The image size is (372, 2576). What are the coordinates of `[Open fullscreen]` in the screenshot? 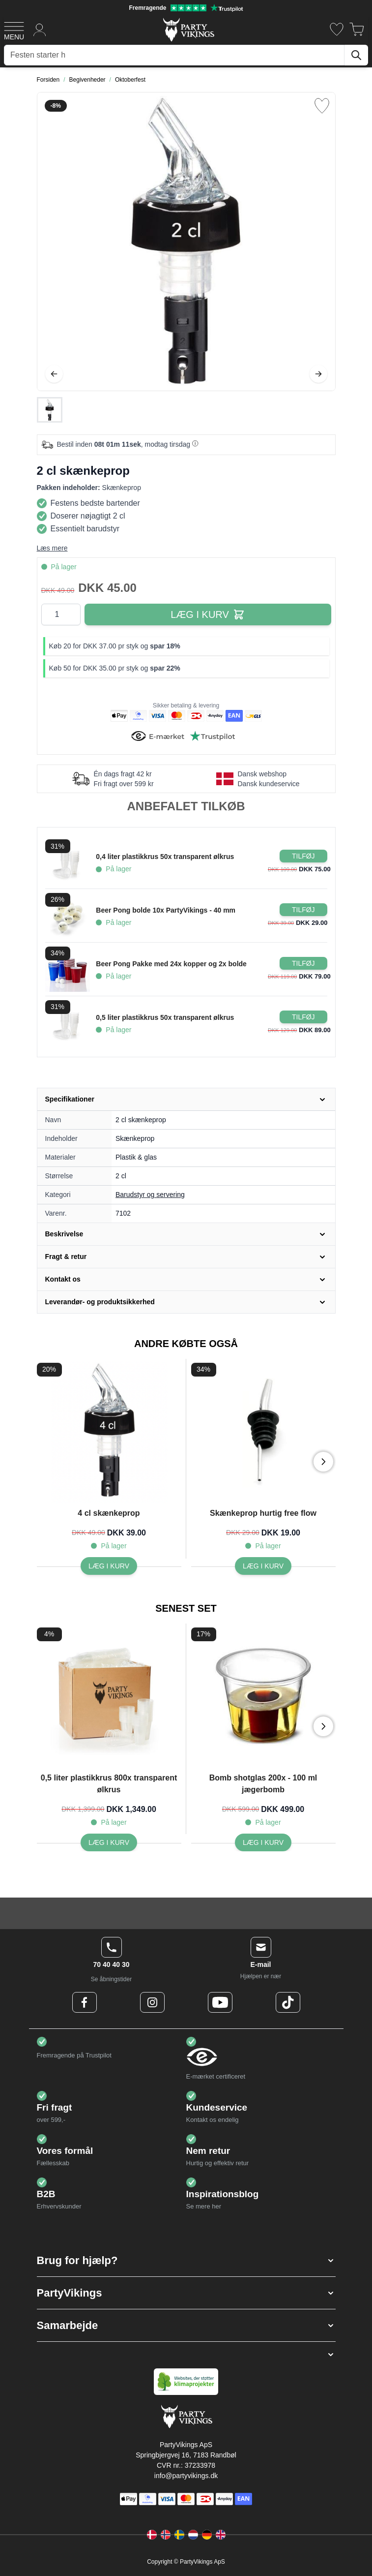 It's located at (186, 241).